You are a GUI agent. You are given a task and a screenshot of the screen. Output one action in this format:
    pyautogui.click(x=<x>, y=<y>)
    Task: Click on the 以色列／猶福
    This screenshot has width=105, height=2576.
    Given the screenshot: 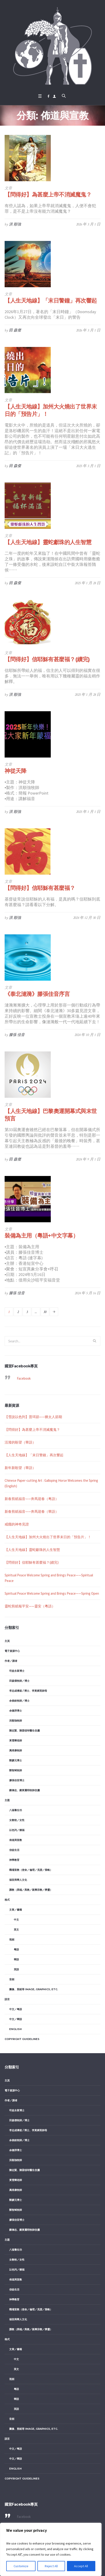 What is the action you would take?
    pyautogui.click(x=16, y=1830)
    